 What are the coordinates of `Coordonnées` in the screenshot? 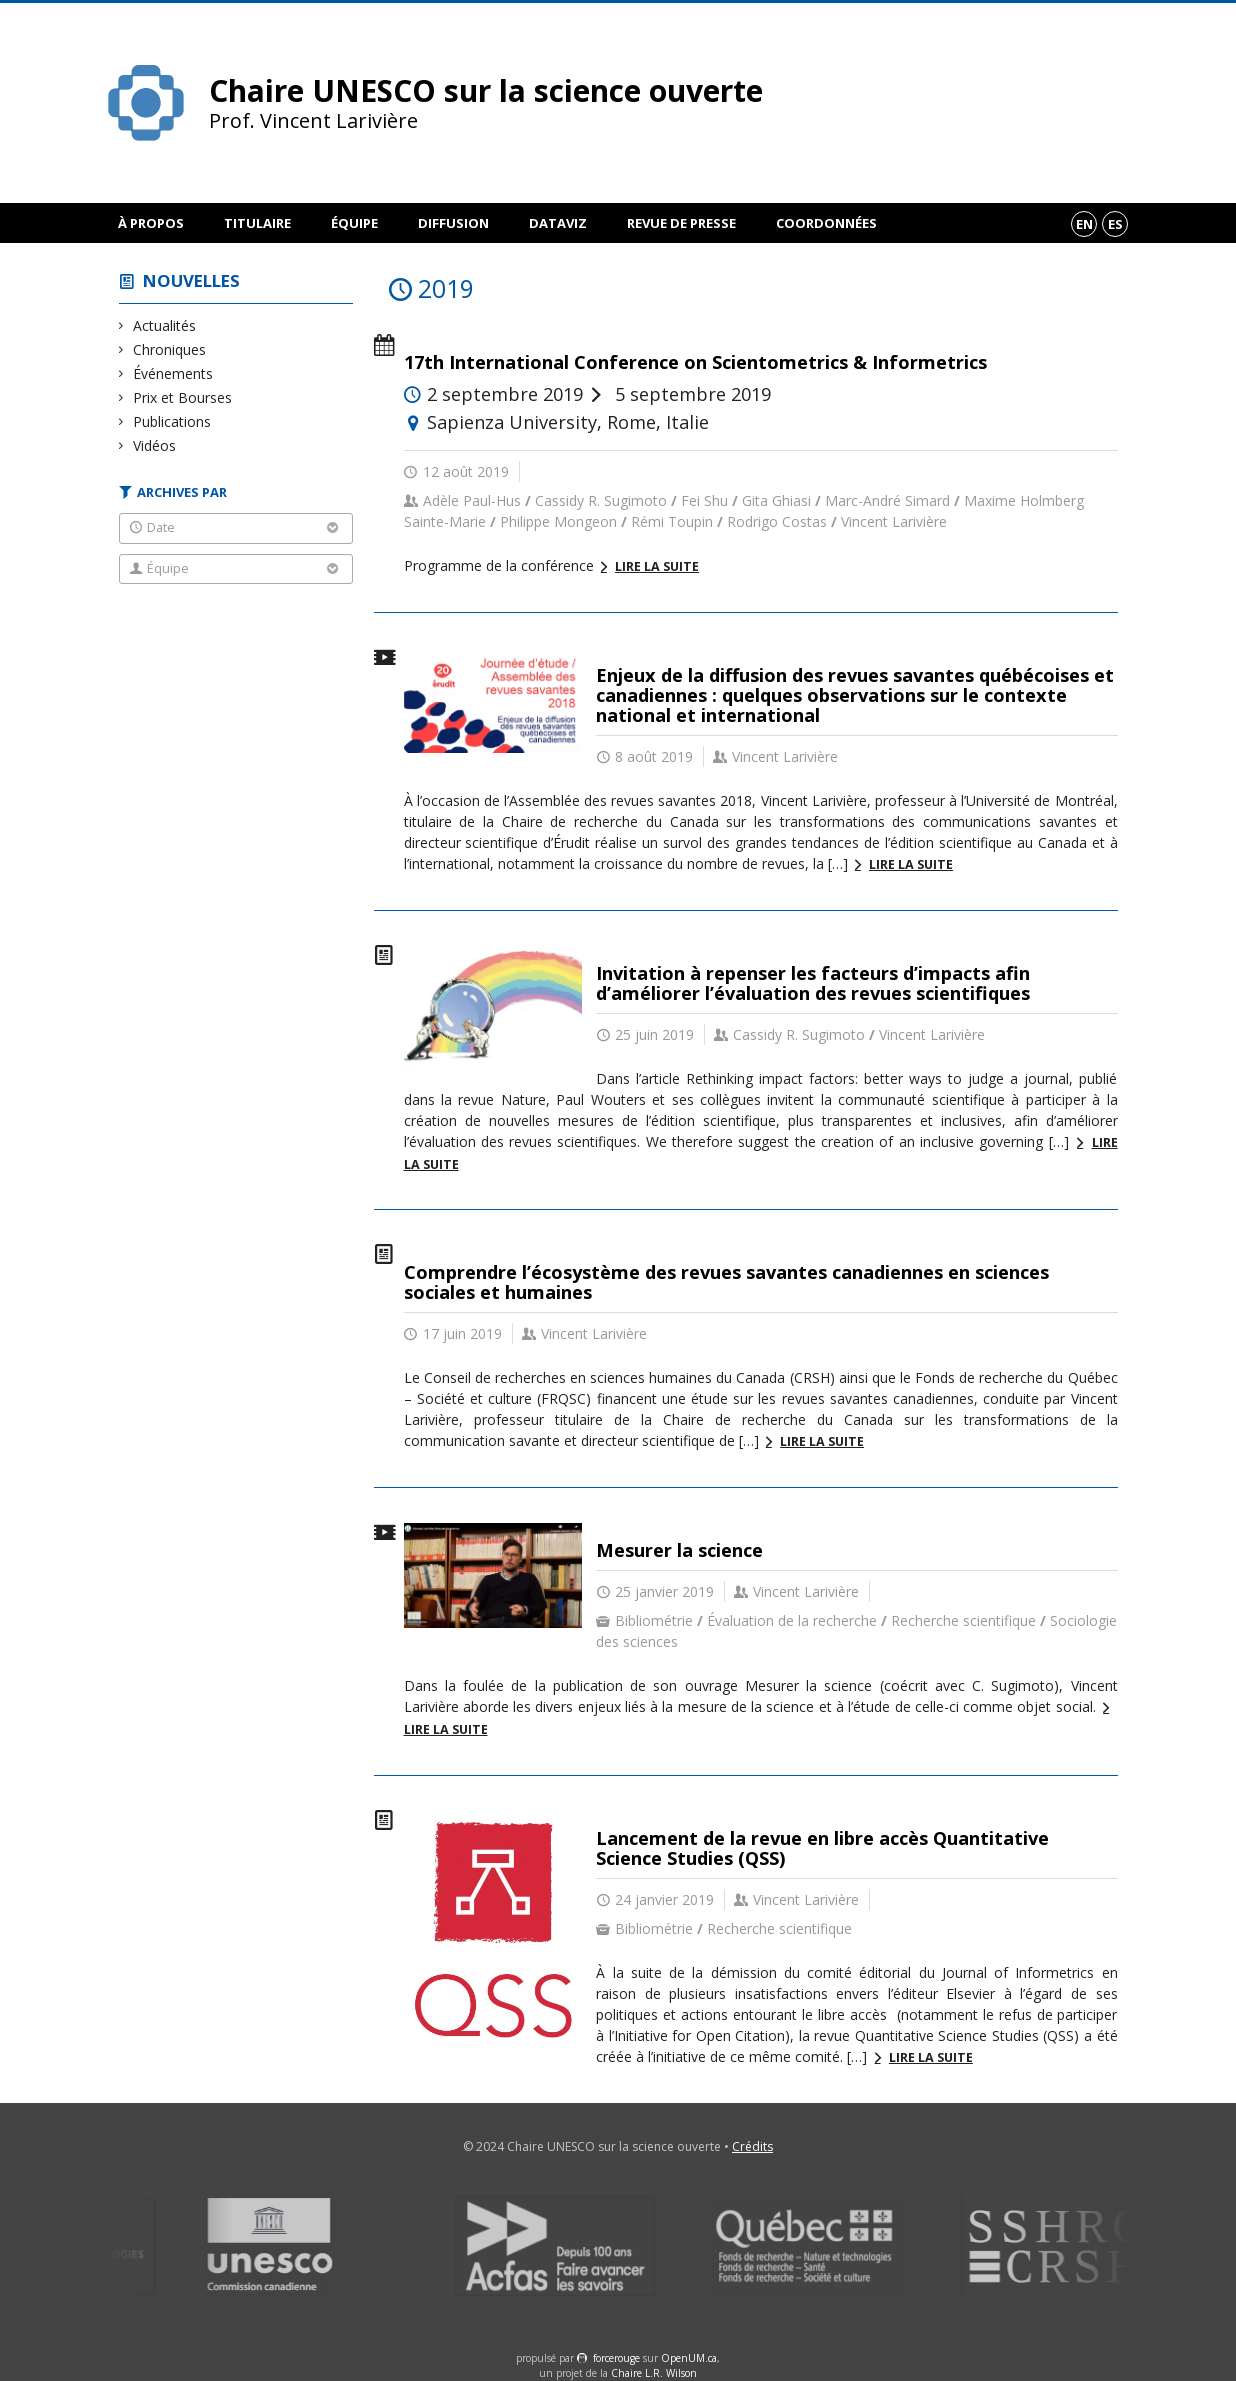 It's located at (826, 223).